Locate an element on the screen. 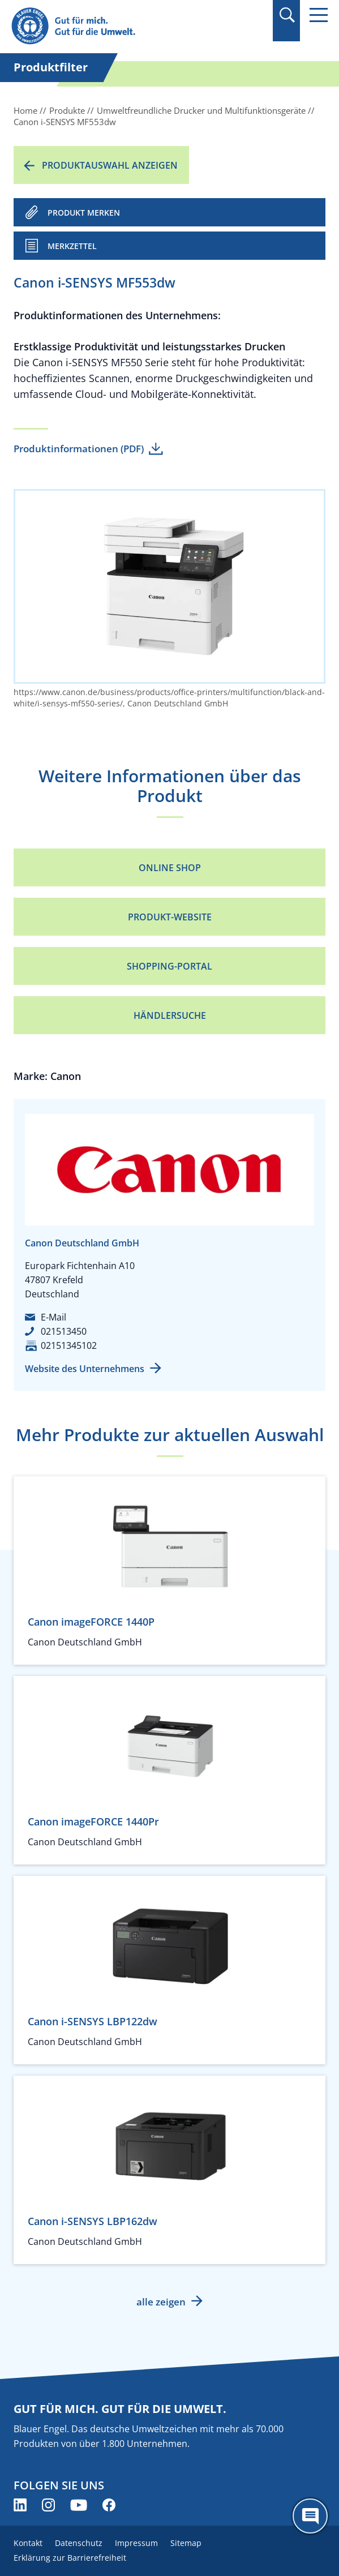 This screenshot has height=2576, width=339. [Blauer Engel auf YouTube (öffnet neues Fenster)] is located at coordinates (78, 2504).